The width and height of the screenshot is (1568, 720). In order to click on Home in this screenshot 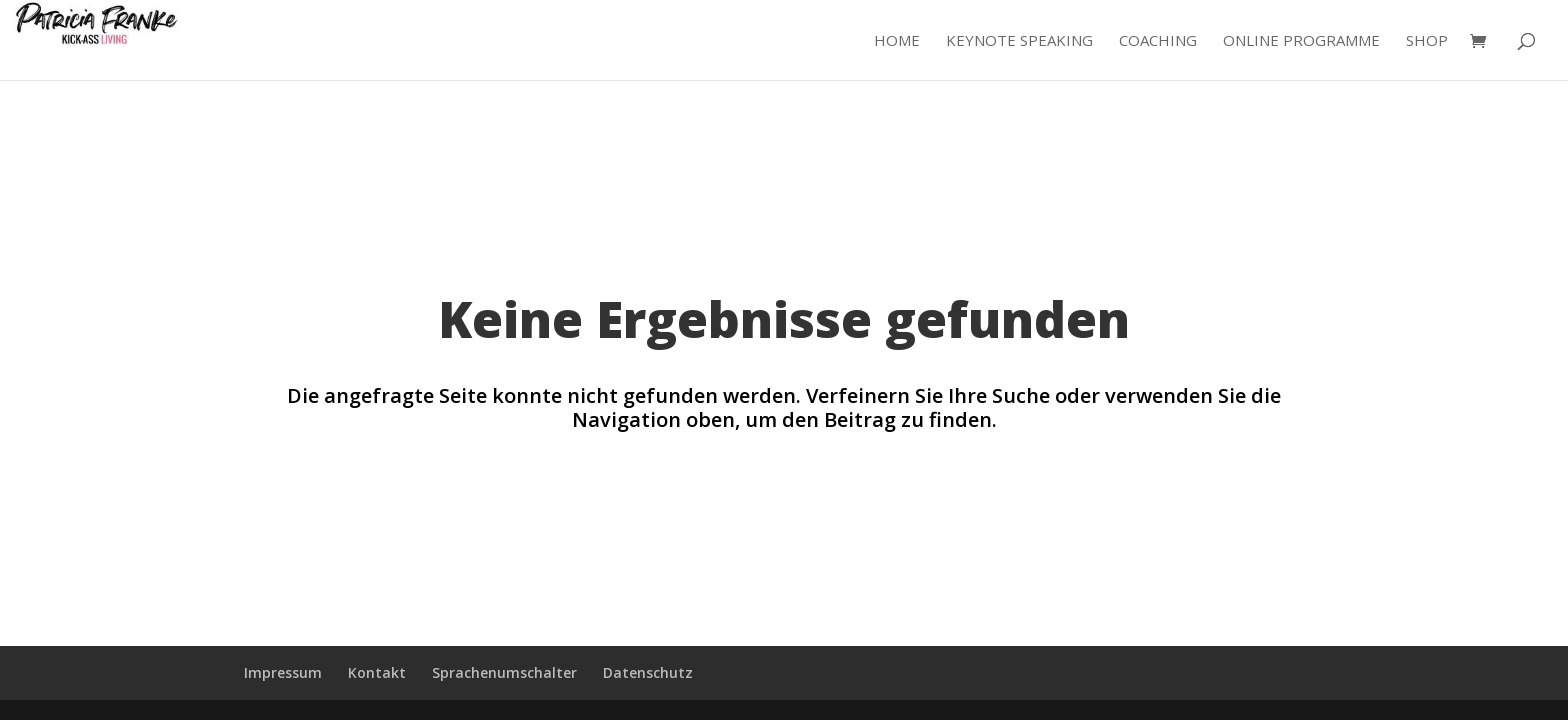, I will do `click(897, 41)`.